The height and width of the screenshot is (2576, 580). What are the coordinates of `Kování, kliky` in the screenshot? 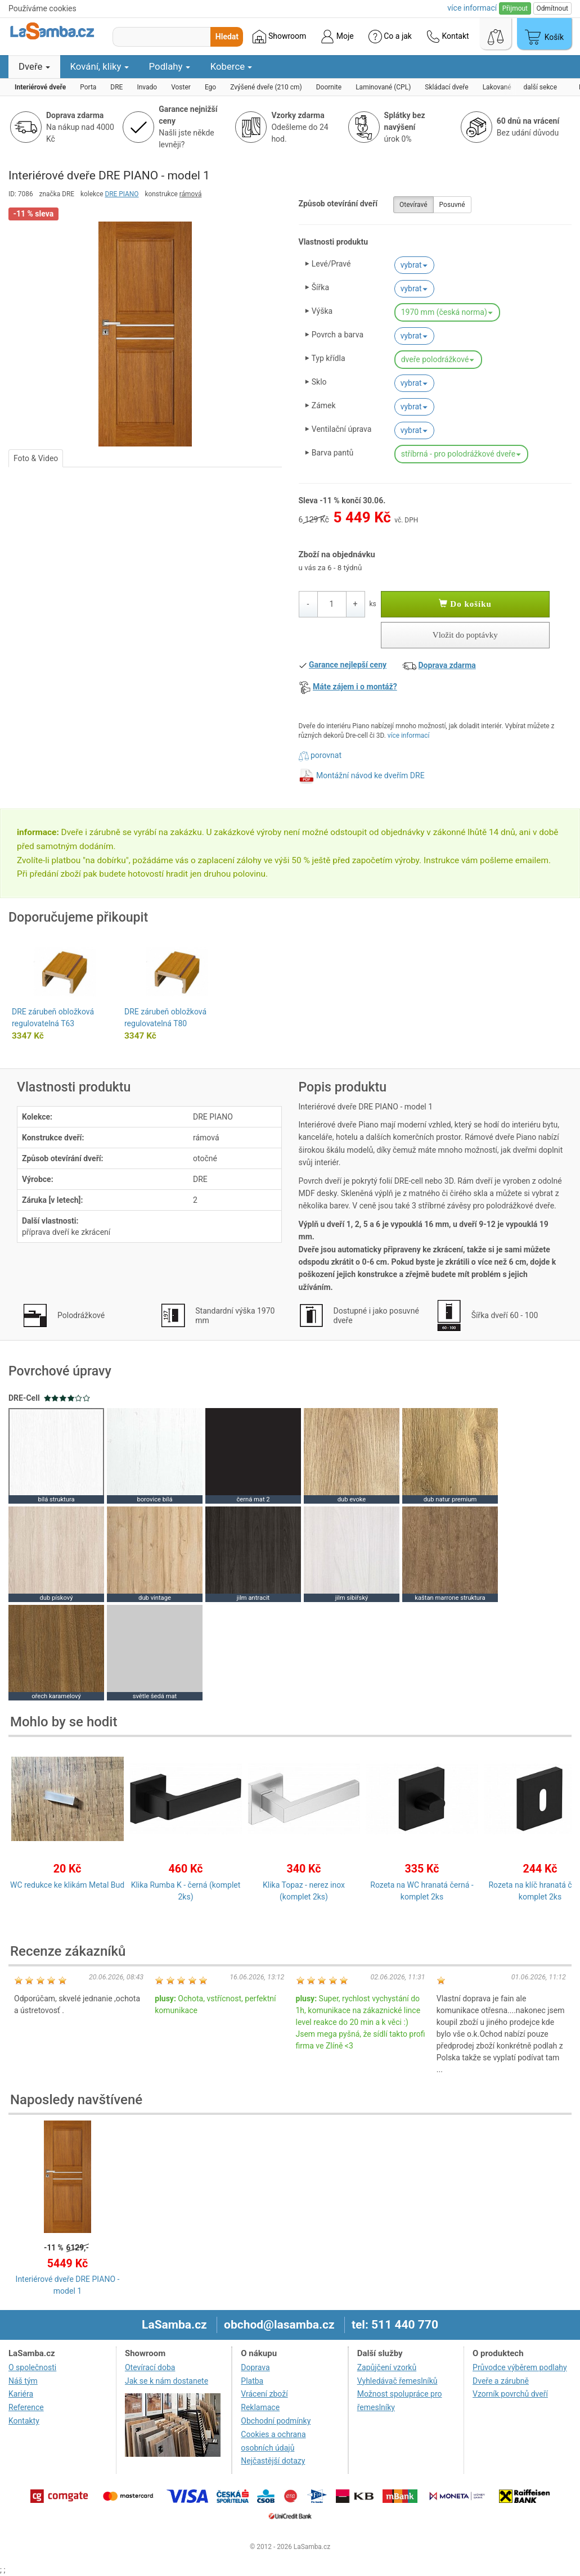 It's located at (99, 66).